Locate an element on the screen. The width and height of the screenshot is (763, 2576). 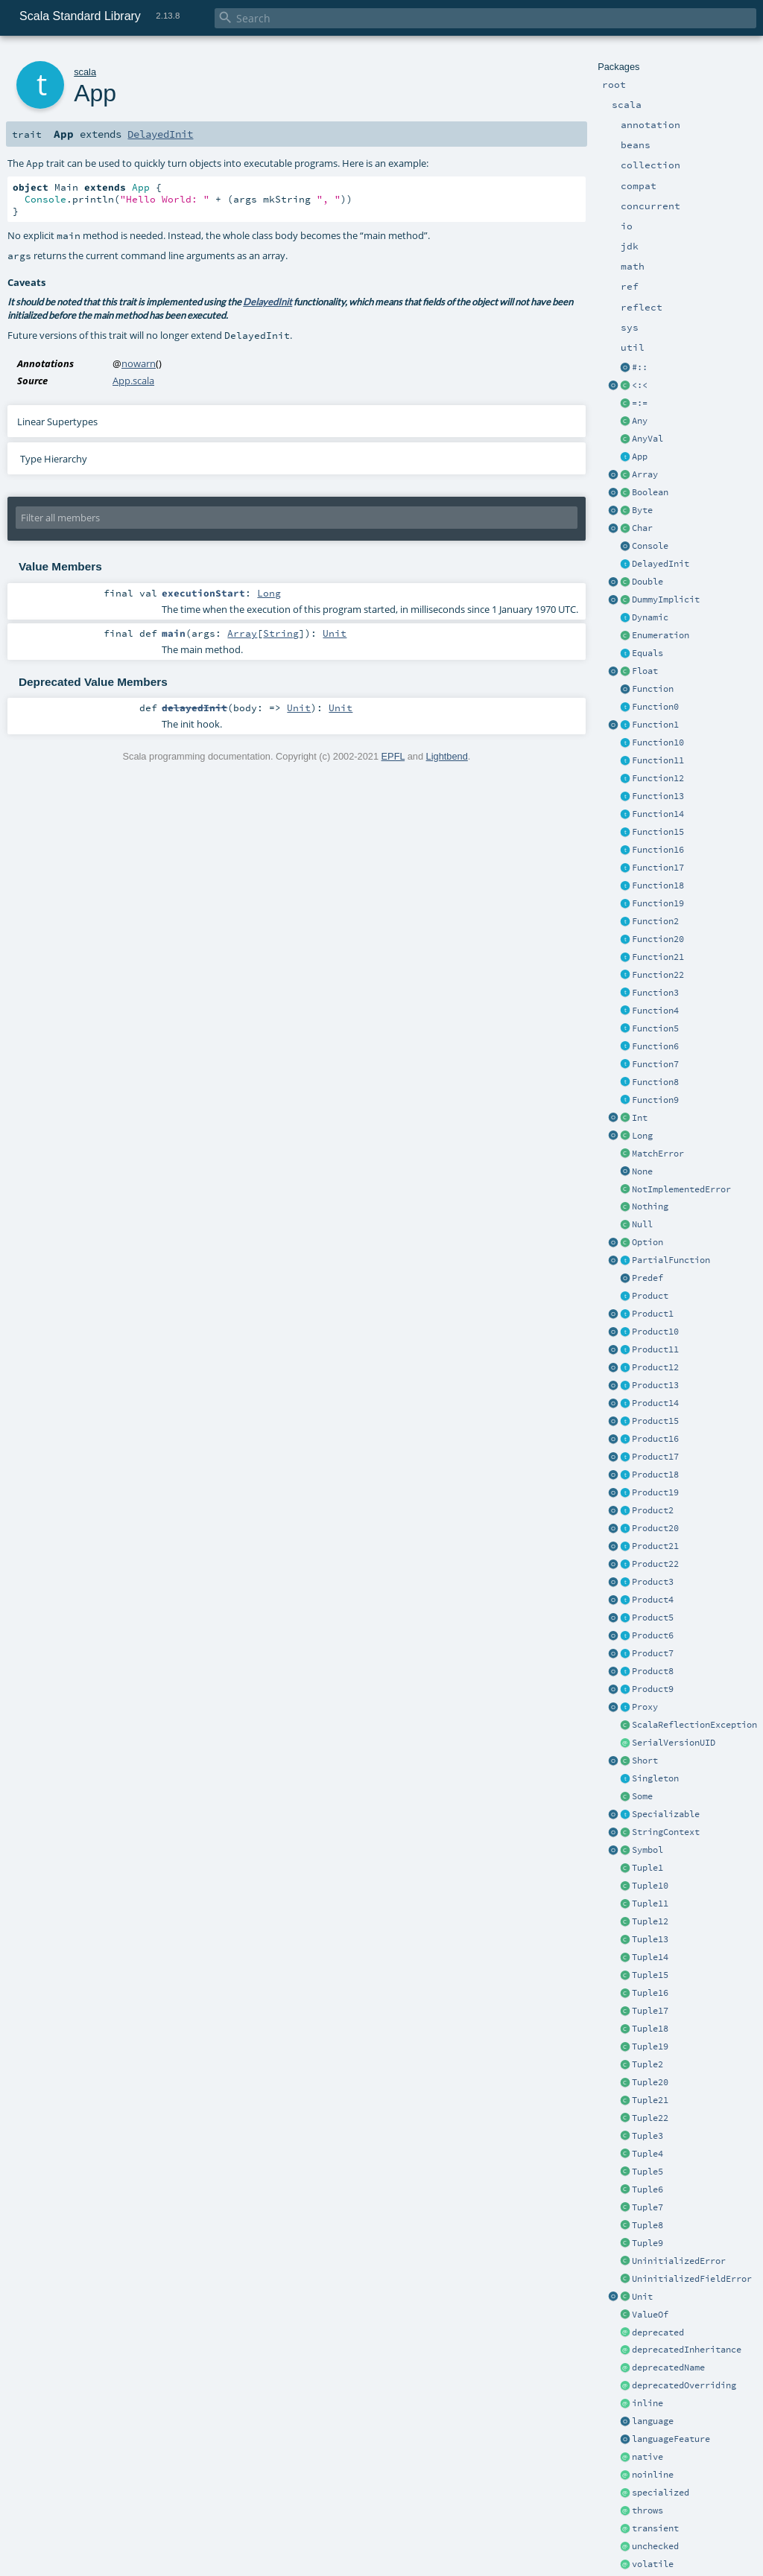
Int is located at coordinates (640, 1118).